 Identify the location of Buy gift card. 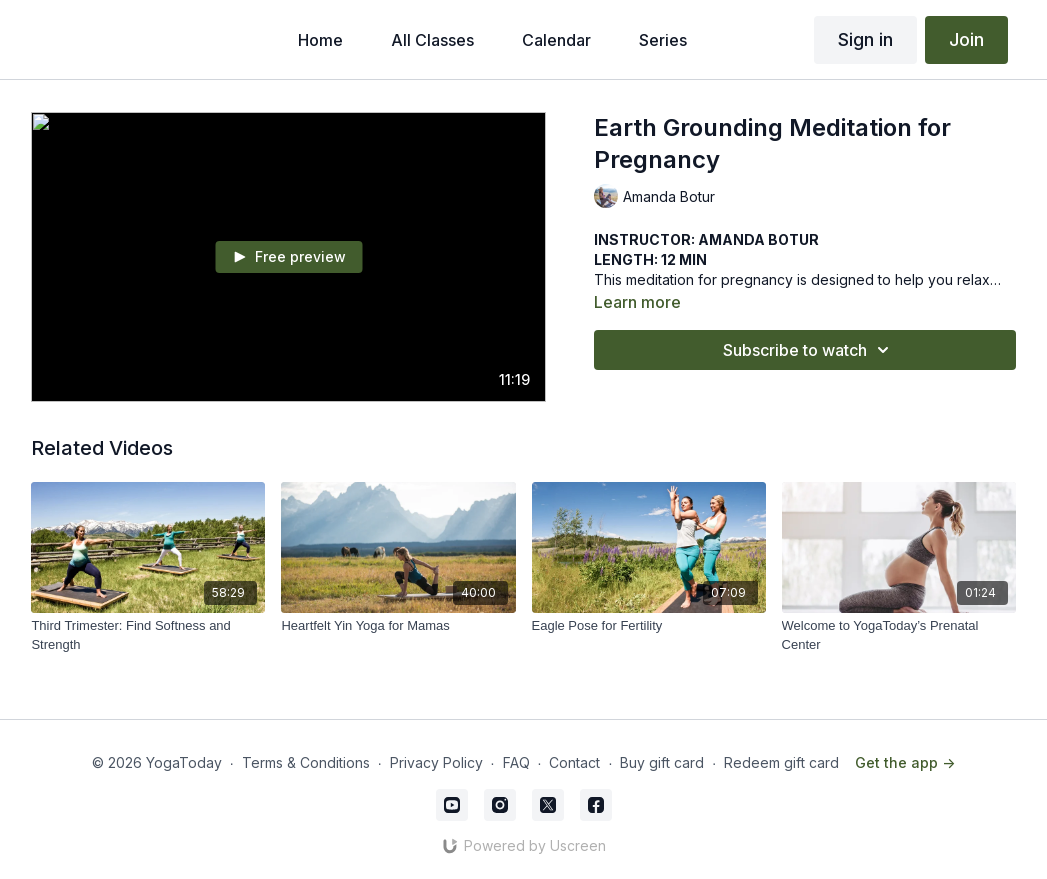
(662, 762).